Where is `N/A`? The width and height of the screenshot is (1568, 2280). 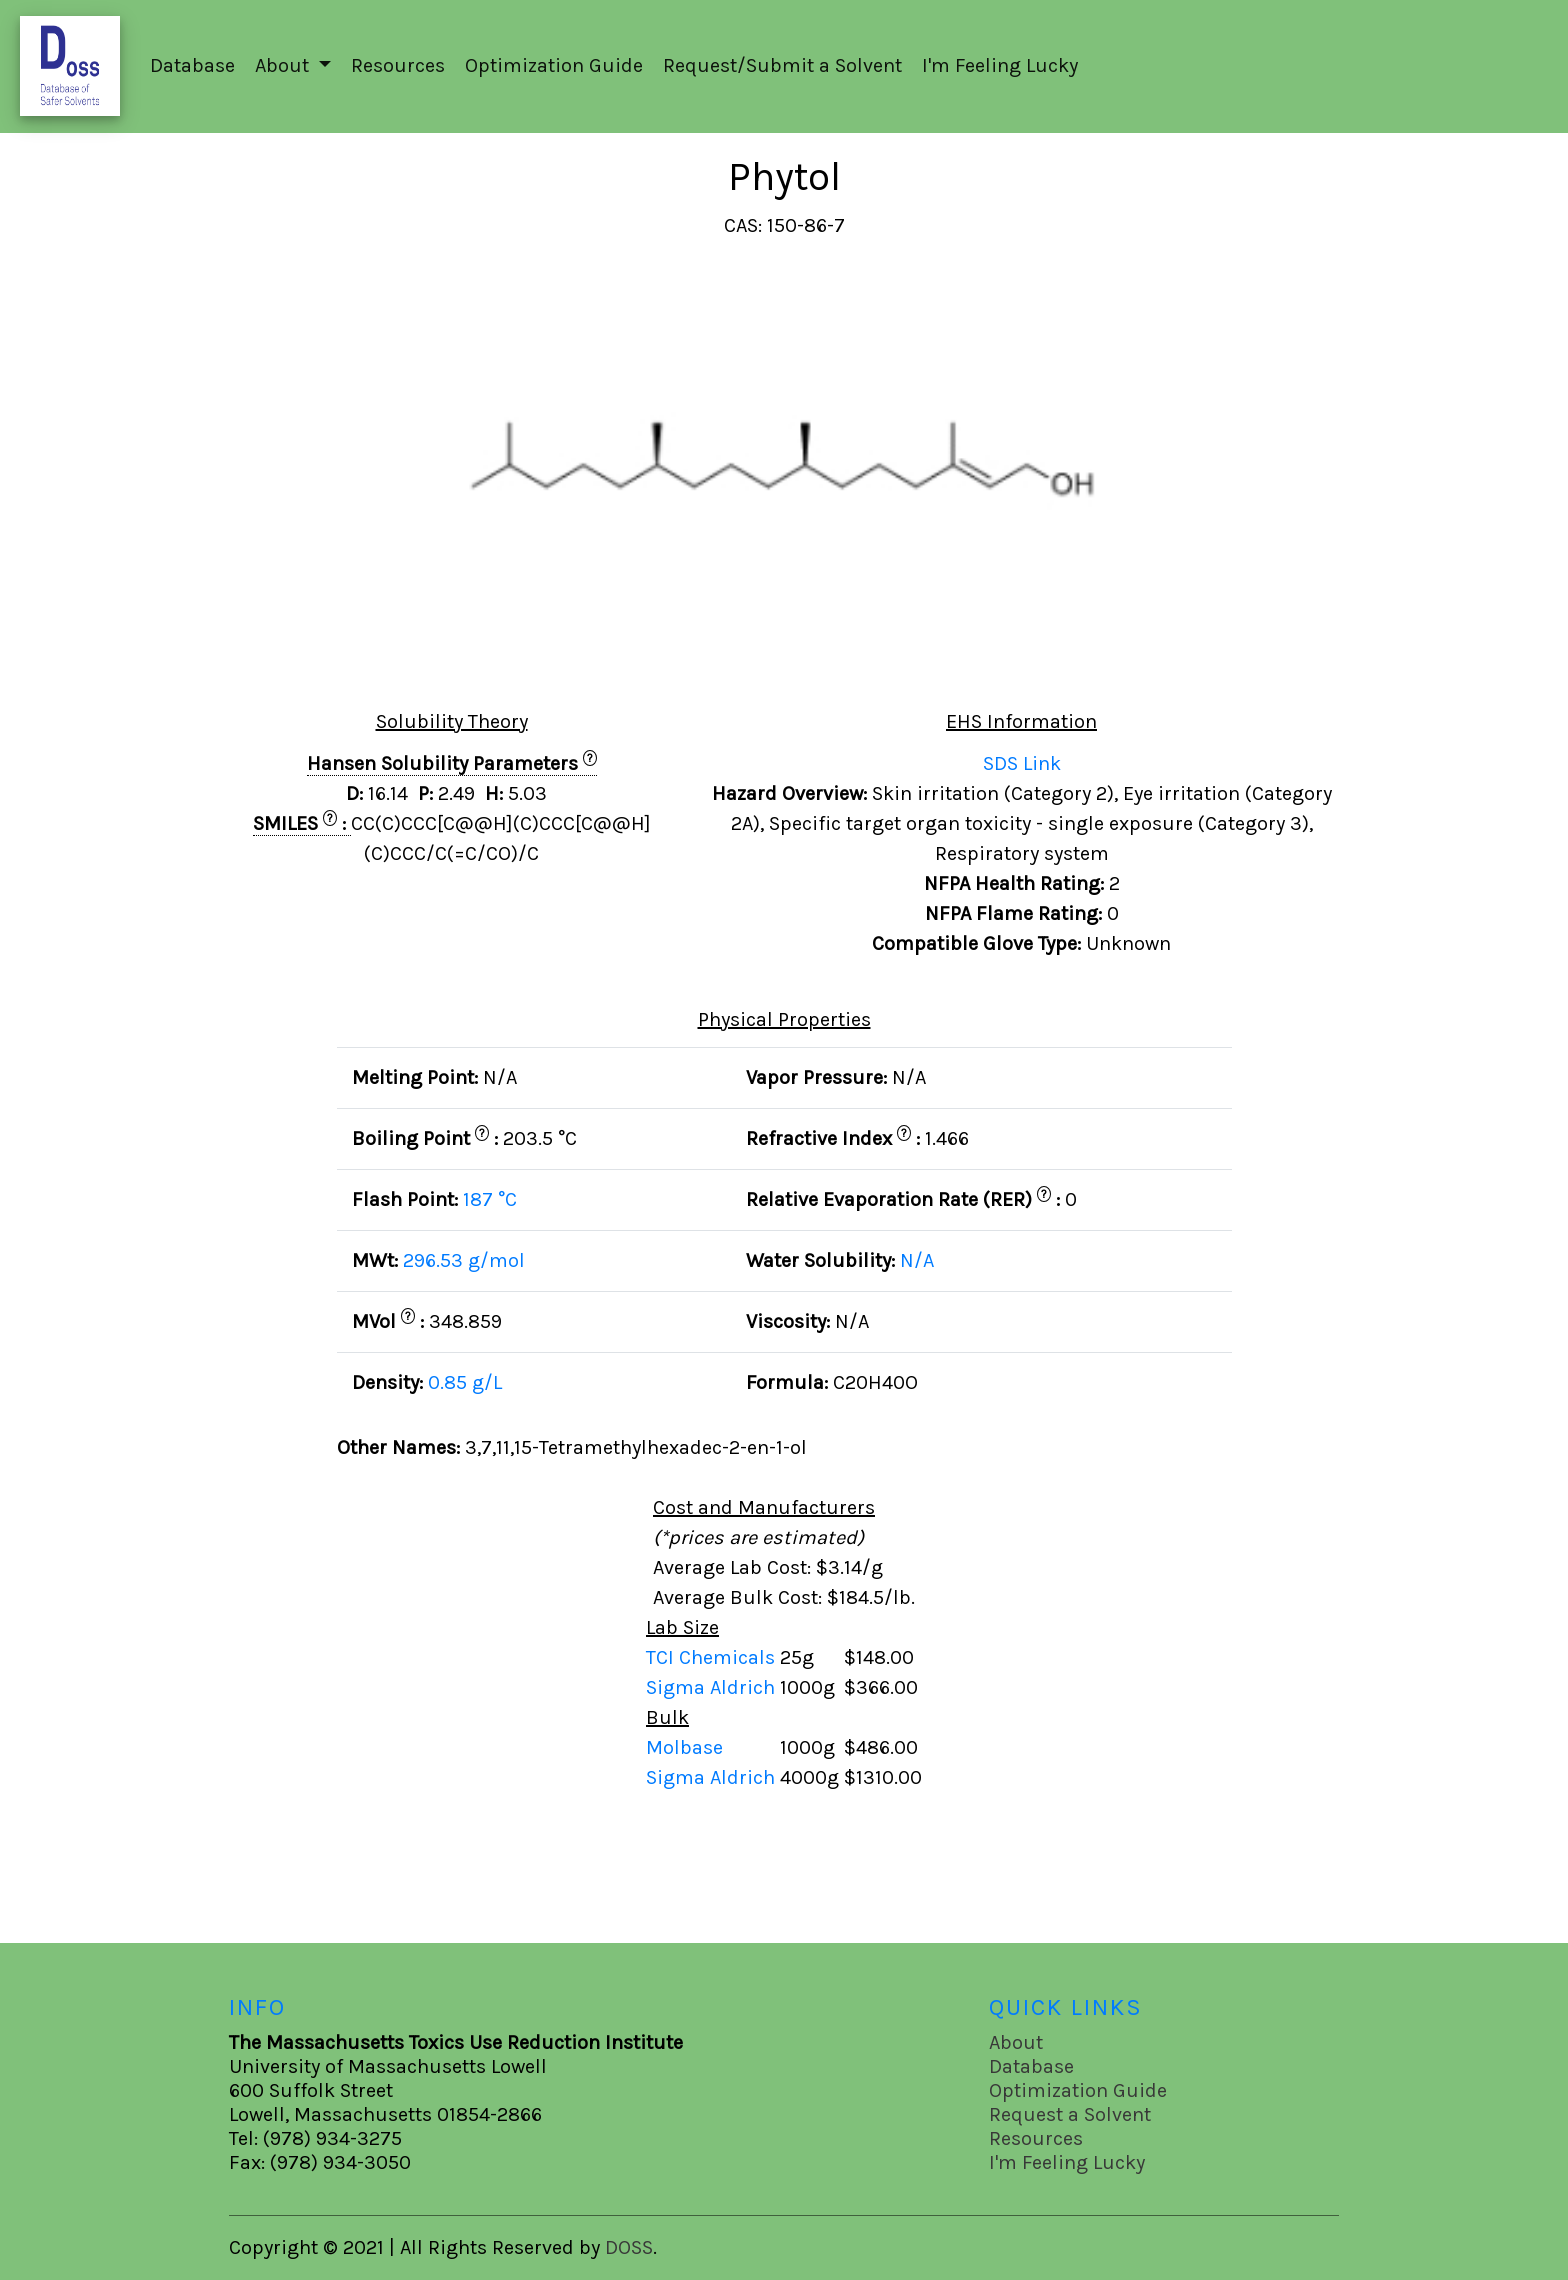
N/A is located at coordinates (917, 1260).